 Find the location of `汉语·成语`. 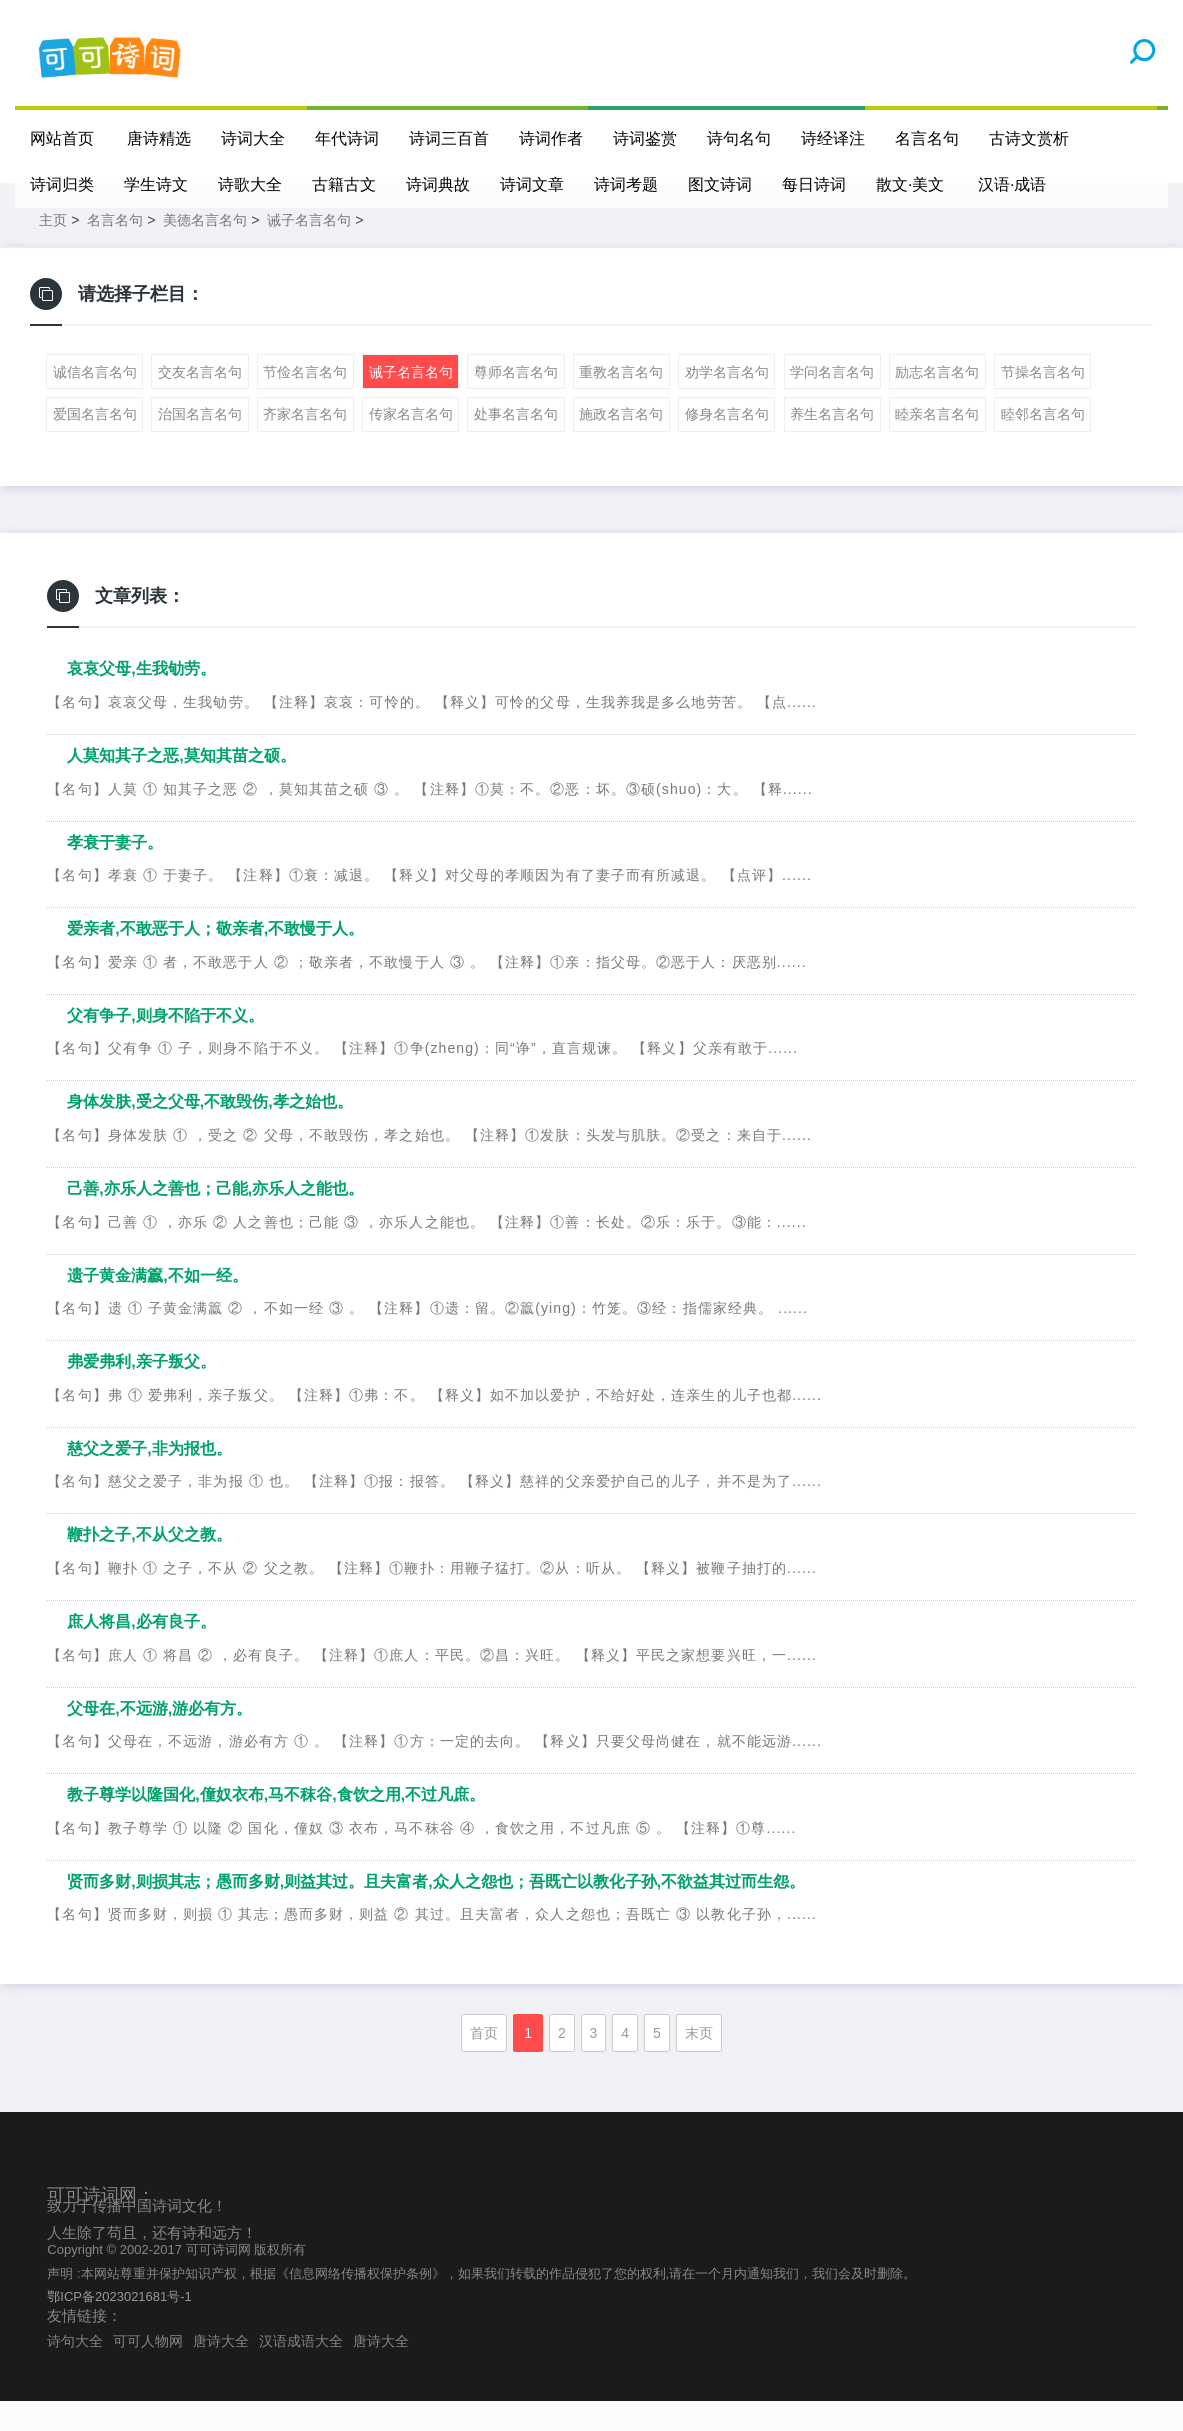

汉语·成语 is located at coordinates (1013, 184).